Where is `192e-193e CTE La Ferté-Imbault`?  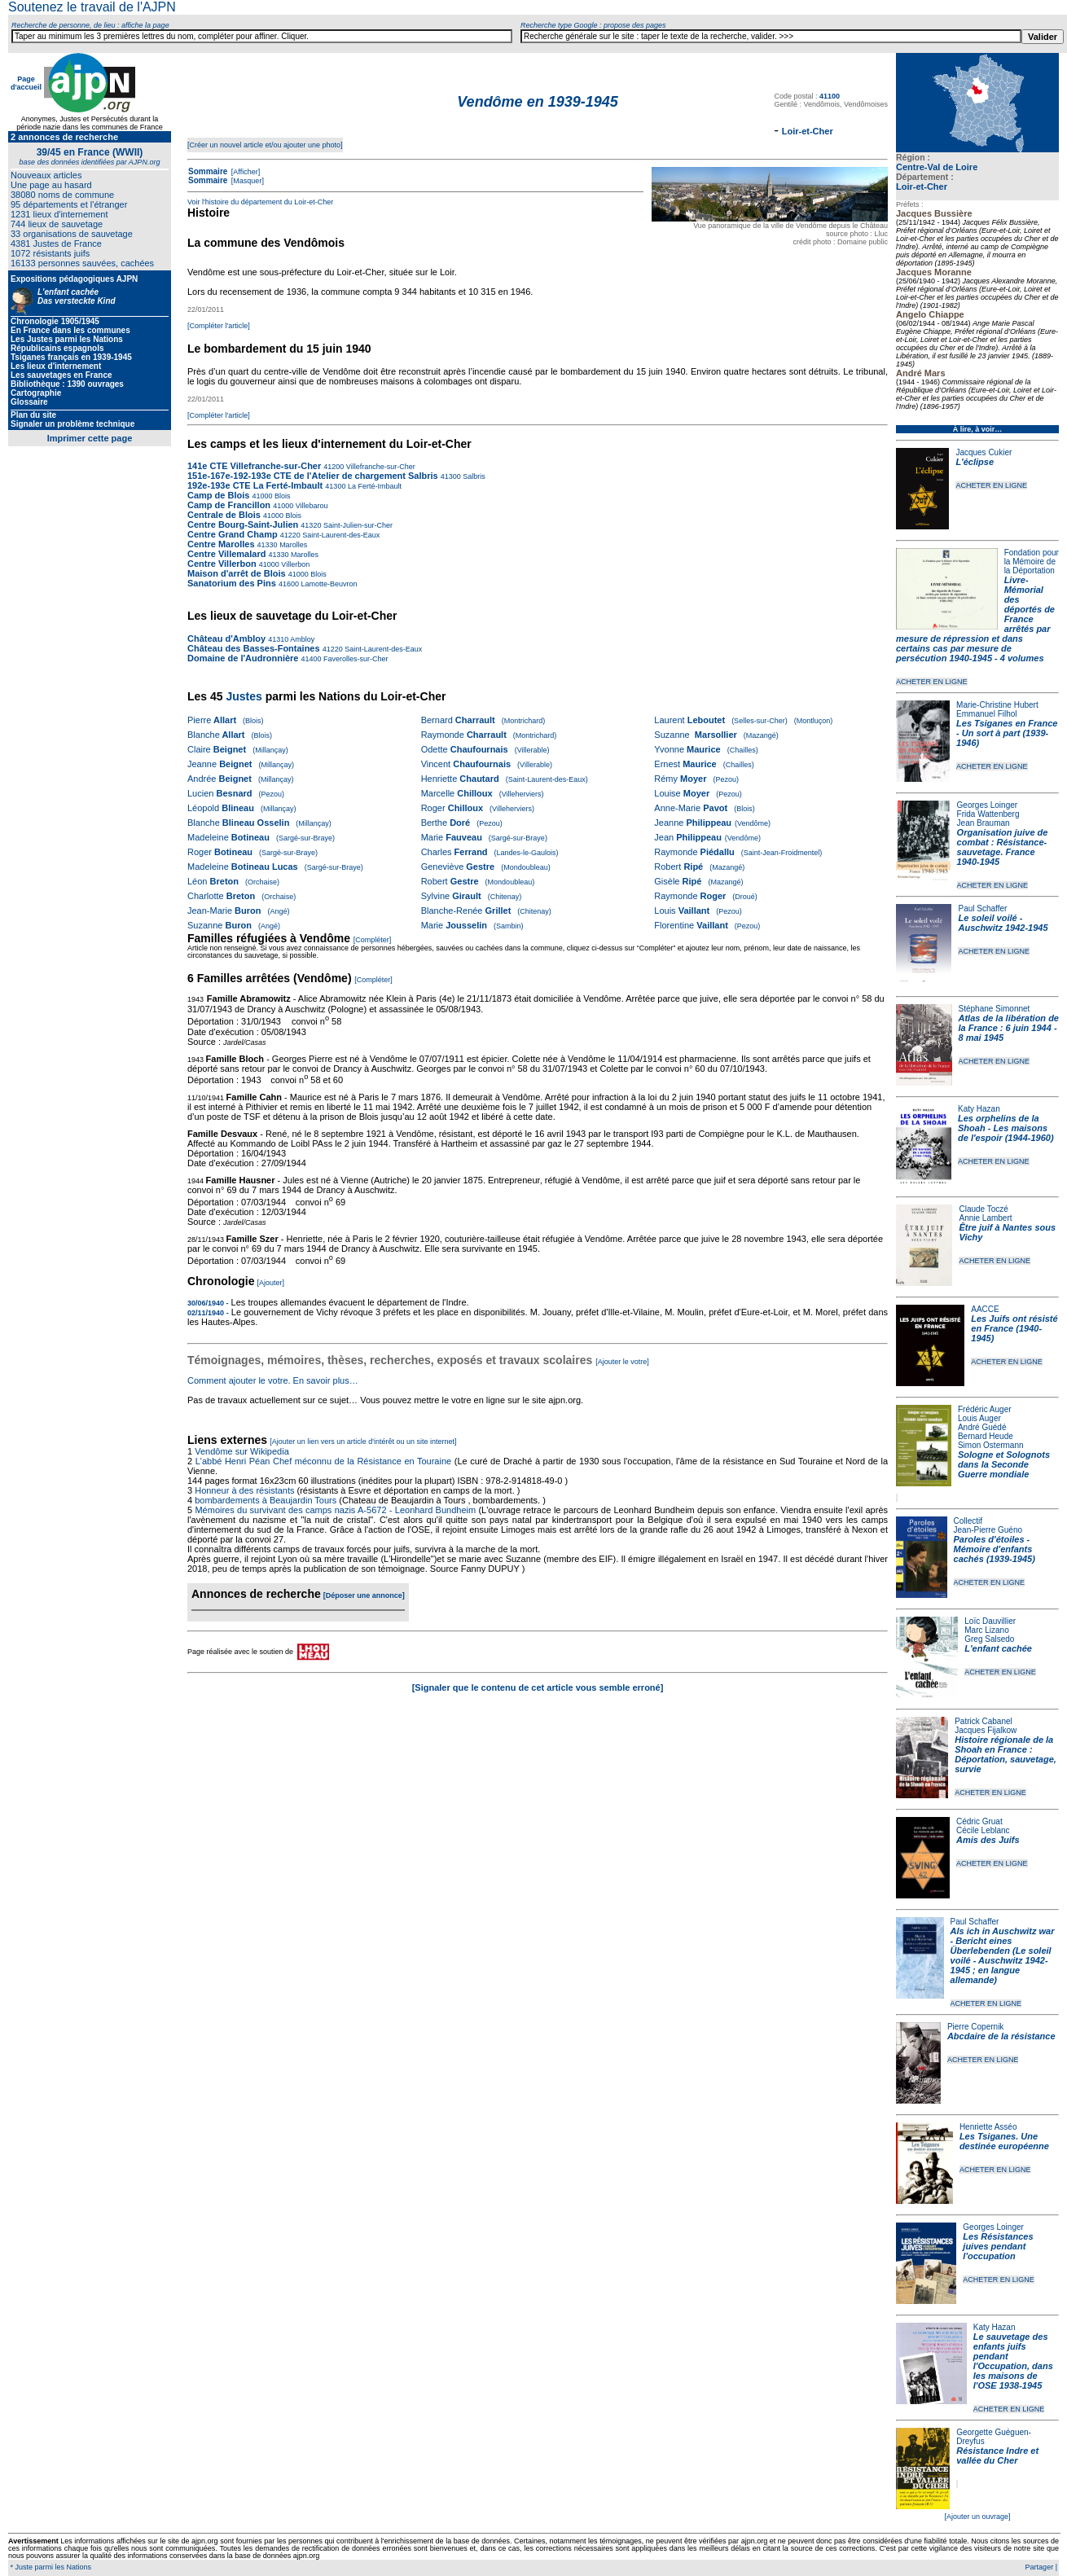 192e-193e CTE La Ferté-Imbault is located at coordinates (255, 485).